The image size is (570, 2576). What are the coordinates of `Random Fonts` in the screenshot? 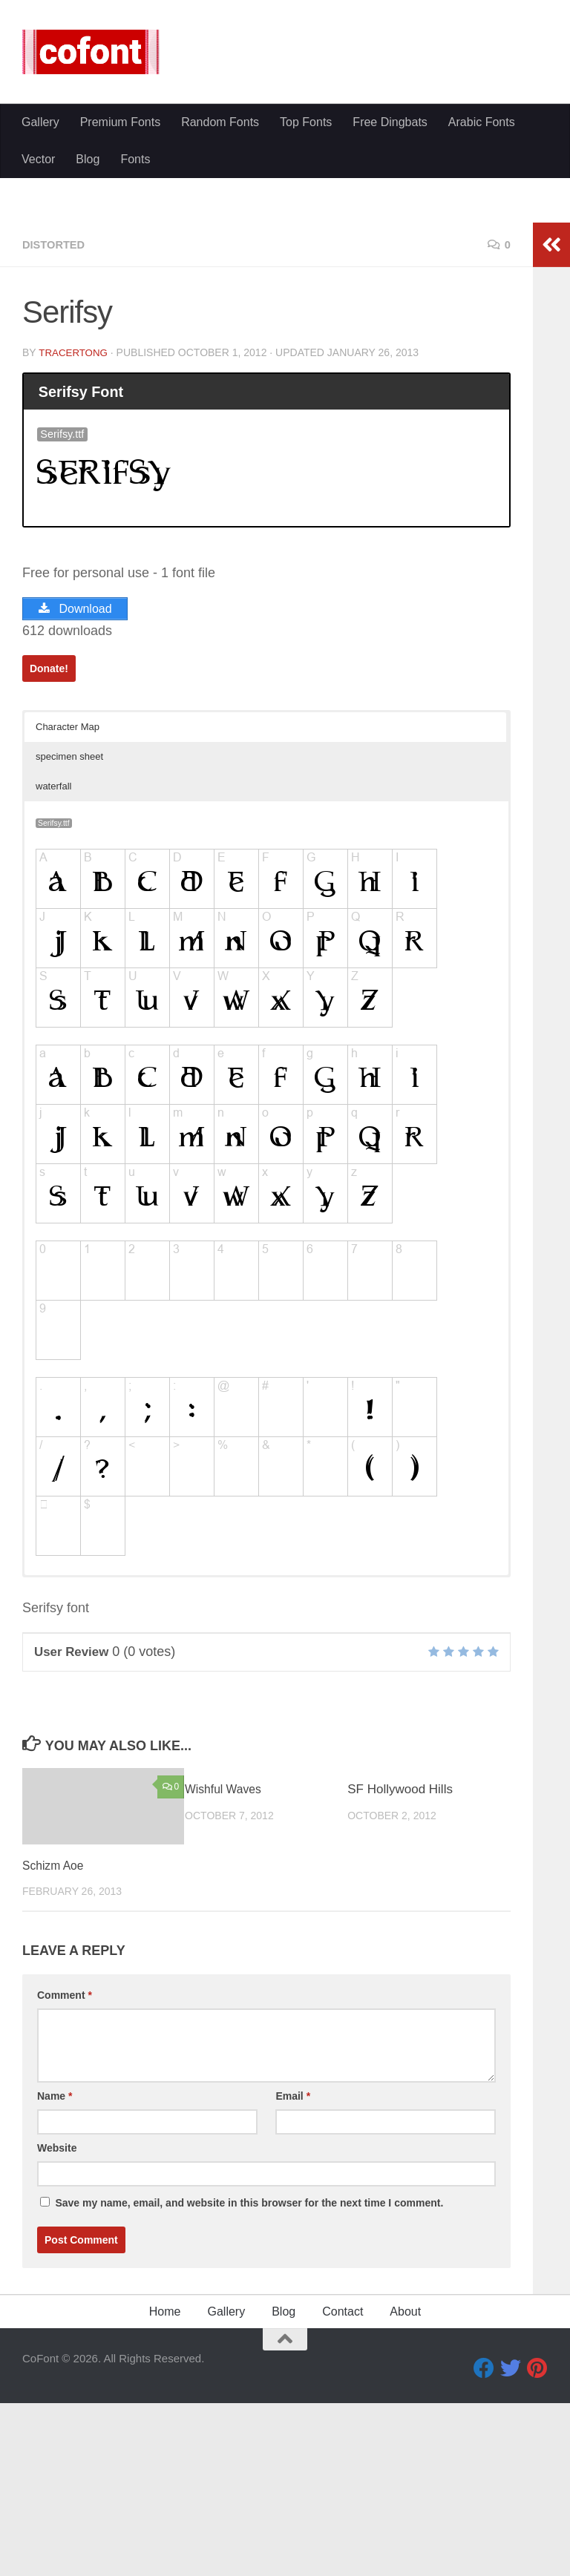 It's located at (220, 344).